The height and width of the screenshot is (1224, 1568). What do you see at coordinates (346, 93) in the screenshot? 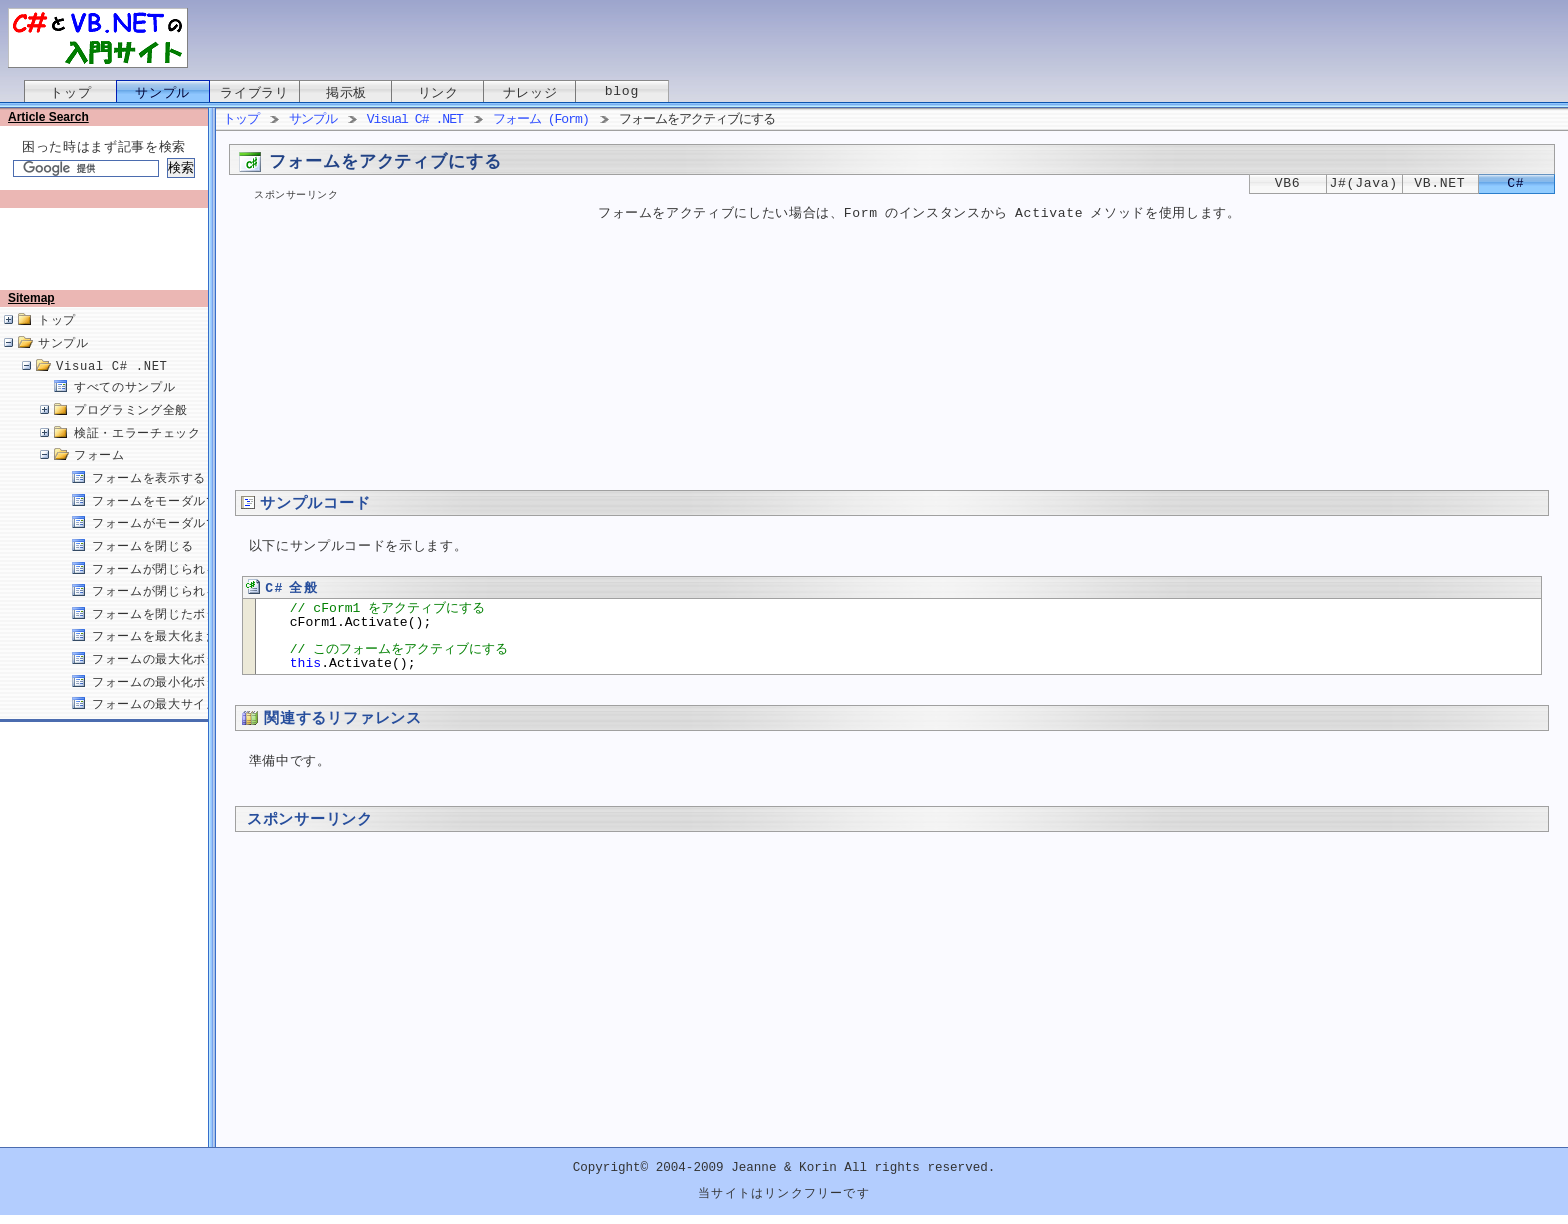
I see `掲示板` at bounding box center [346, 93].